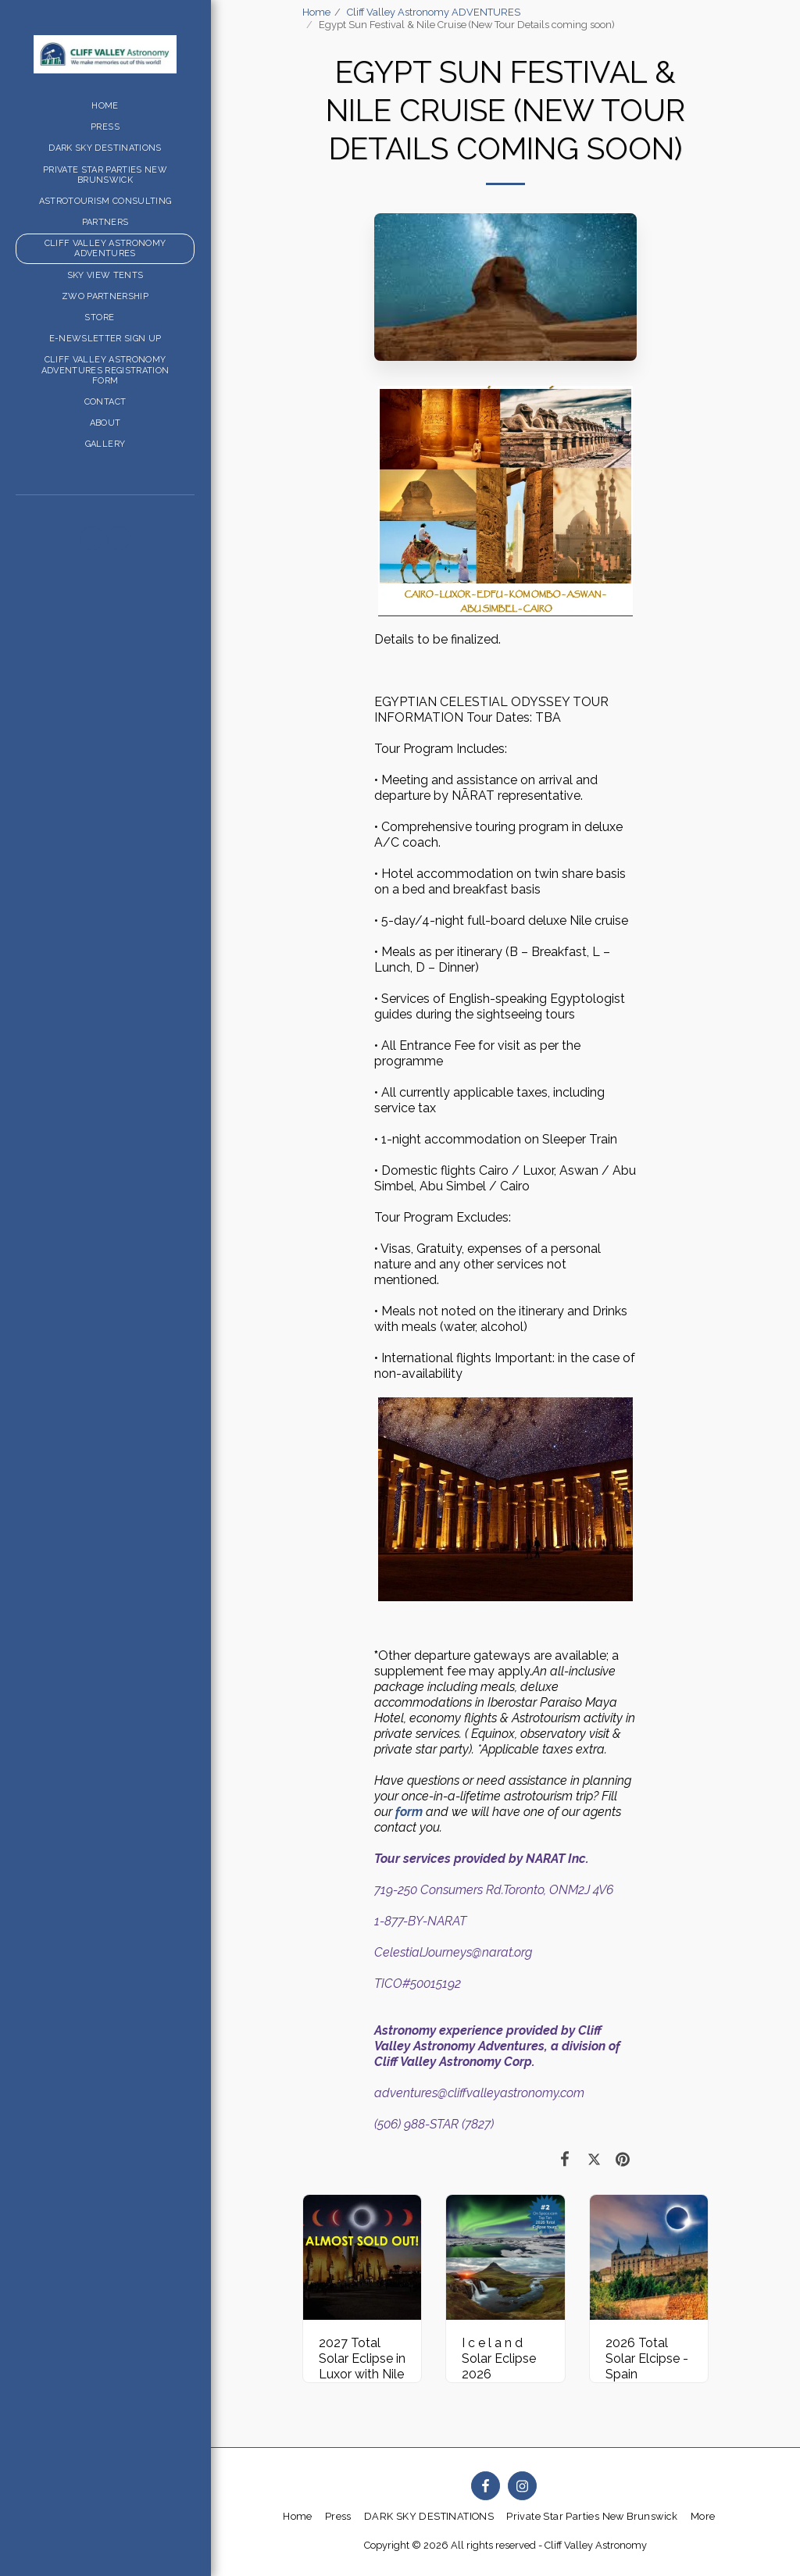 The image size is (800, 2576). What do you see at coordinates (479, 2092) in the screenshot?
I see `adventures@cliffvalleyastronomy.com` at bounding box center [479, 2092].